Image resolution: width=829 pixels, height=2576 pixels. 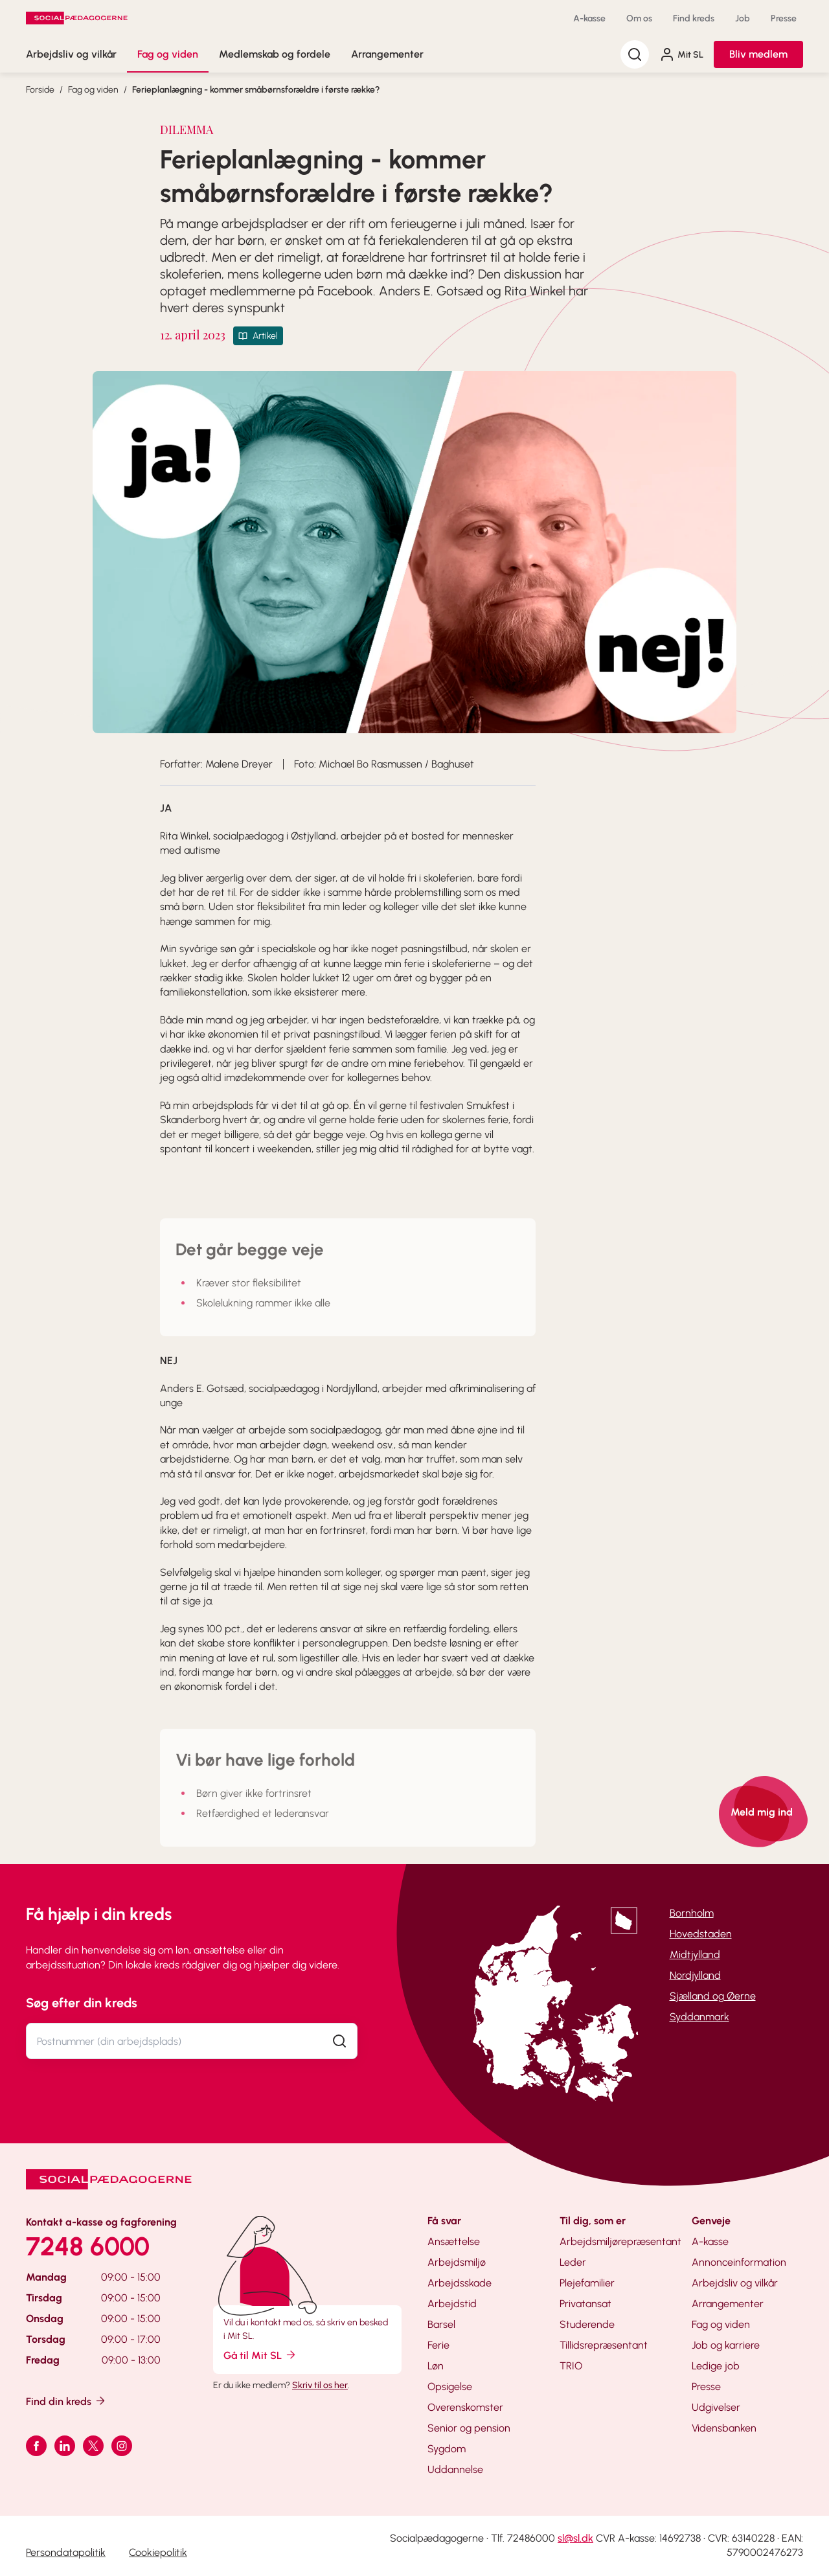 I want to click on Syddanmark, so click(x=699, y=2017).